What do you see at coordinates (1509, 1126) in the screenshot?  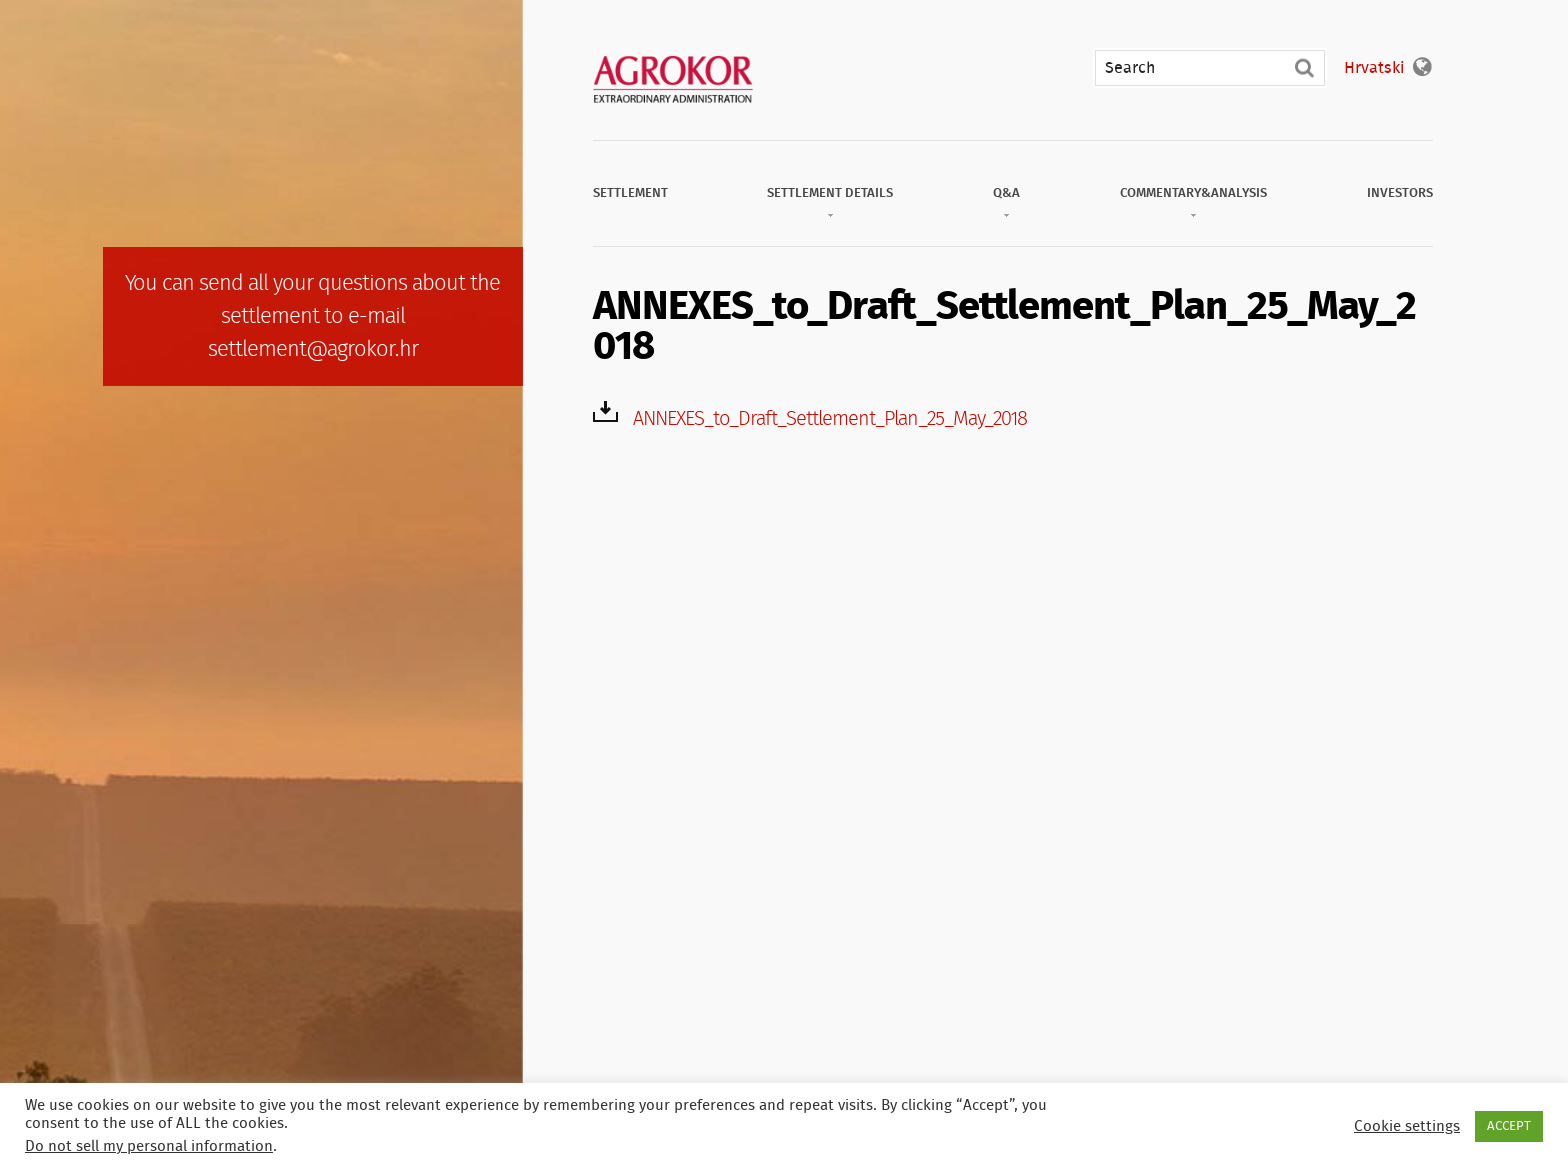 I see `ACCEPT [button]` at bounding box center [1509, 1126].